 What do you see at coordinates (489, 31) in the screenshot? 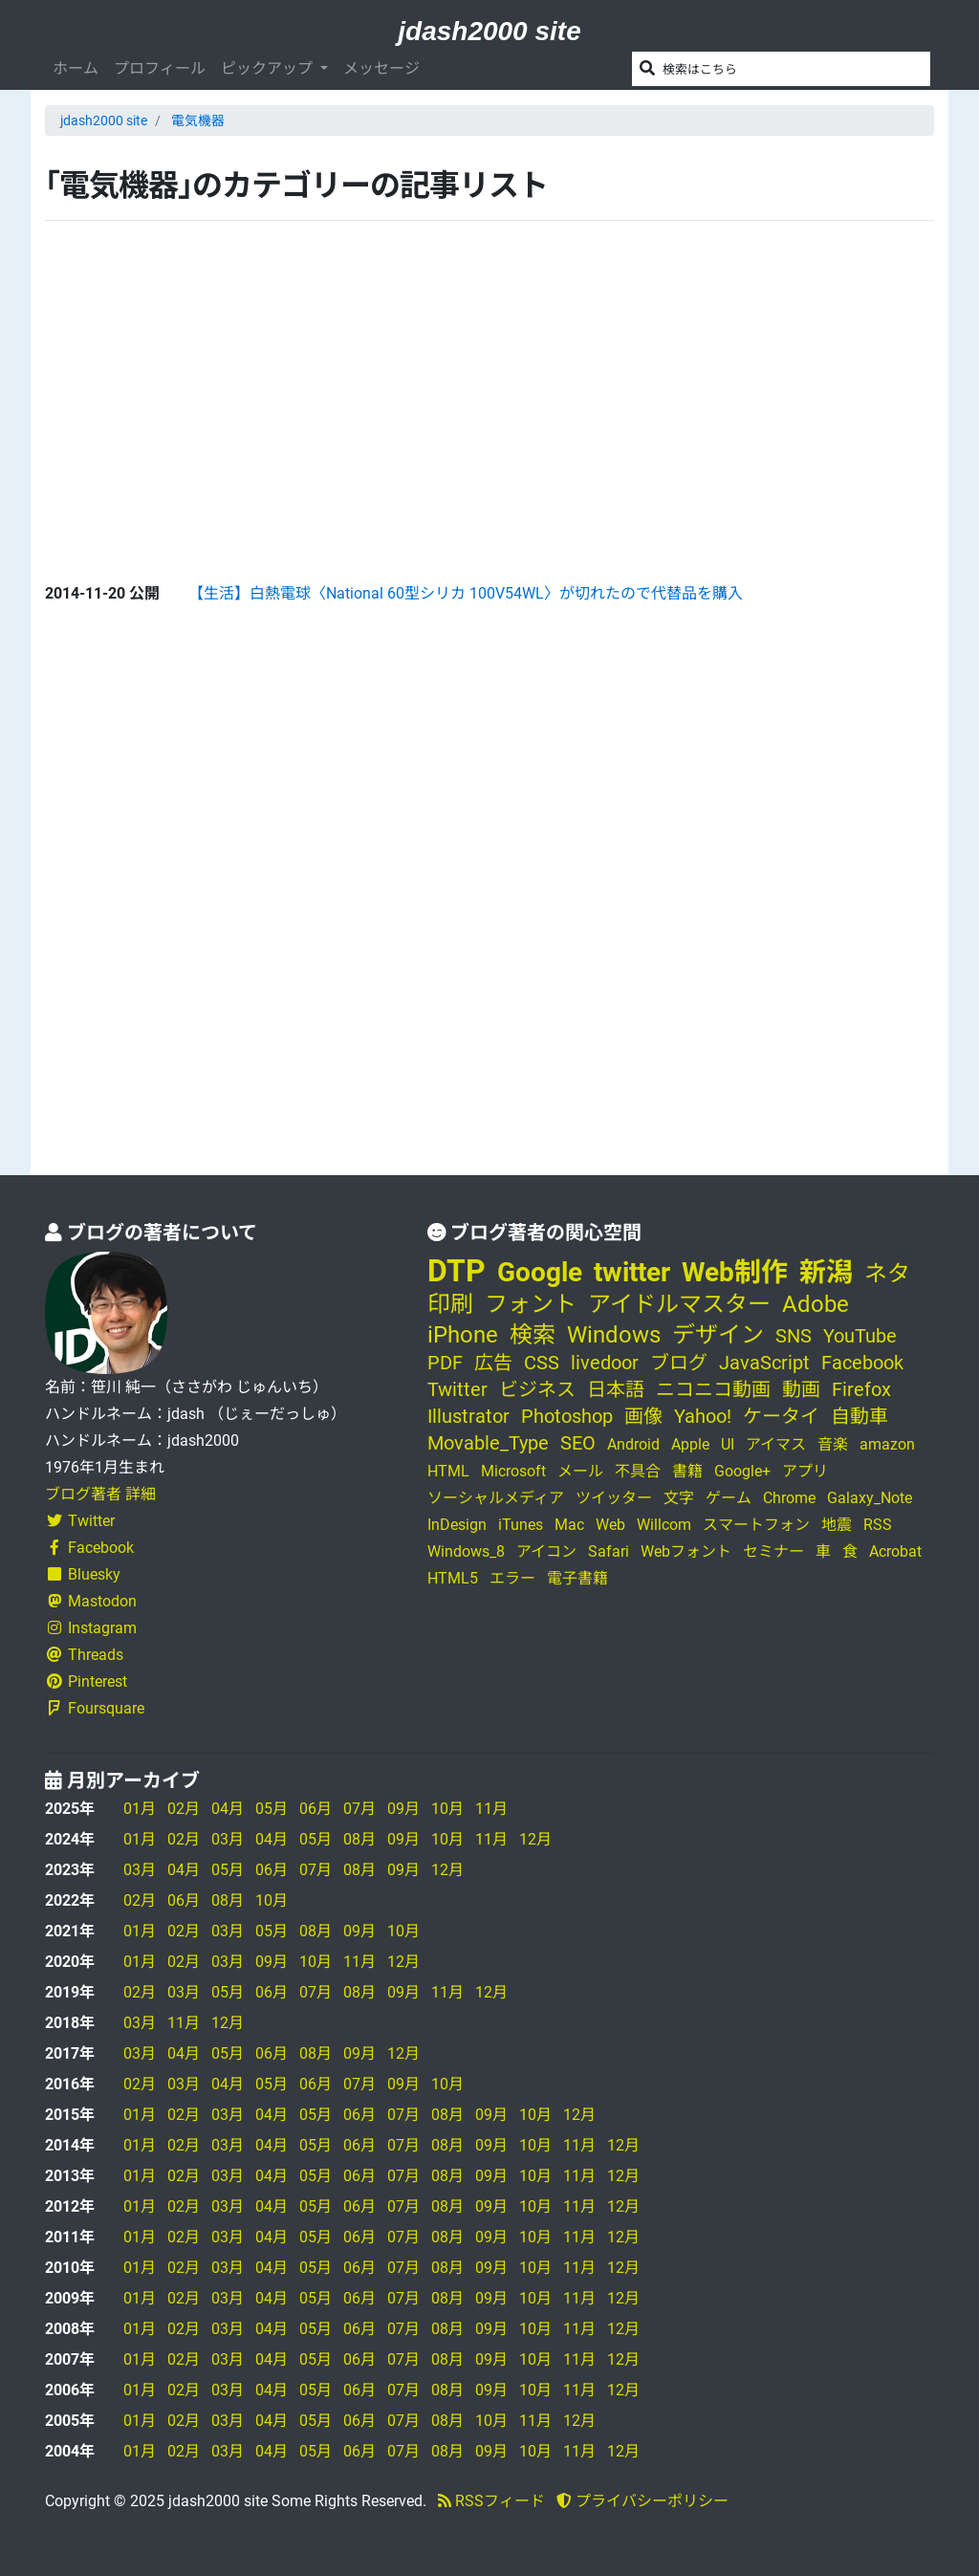
I see `jdash2000 site` at bounding box center [489, 31].